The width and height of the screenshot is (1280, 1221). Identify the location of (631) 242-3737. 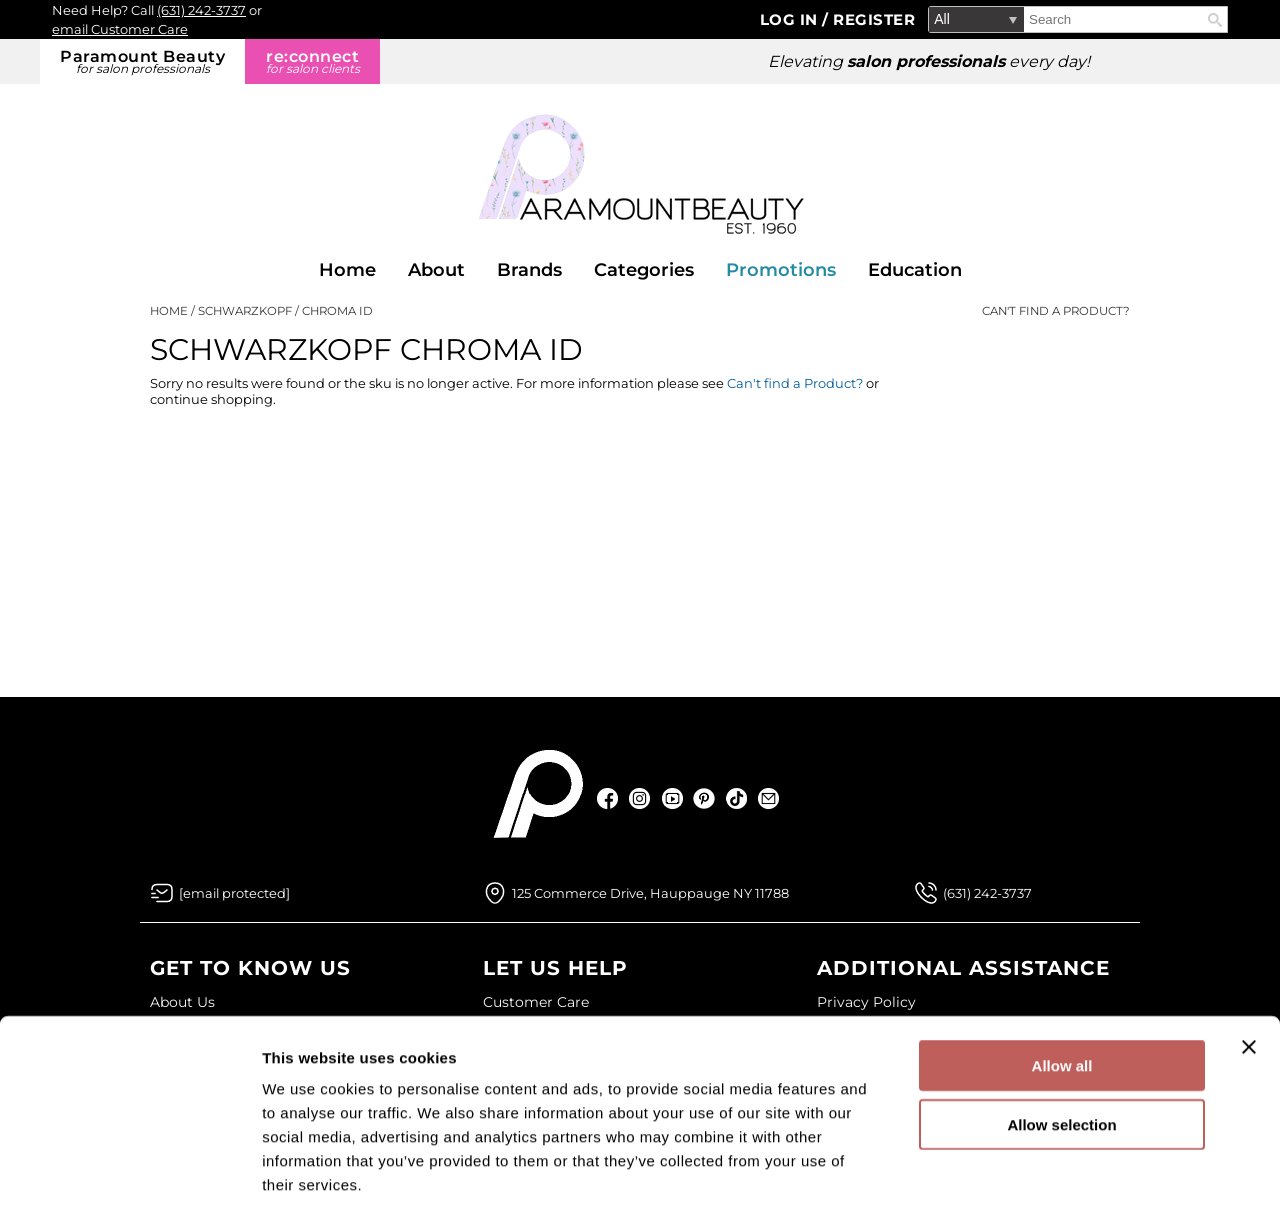
(201, 10).